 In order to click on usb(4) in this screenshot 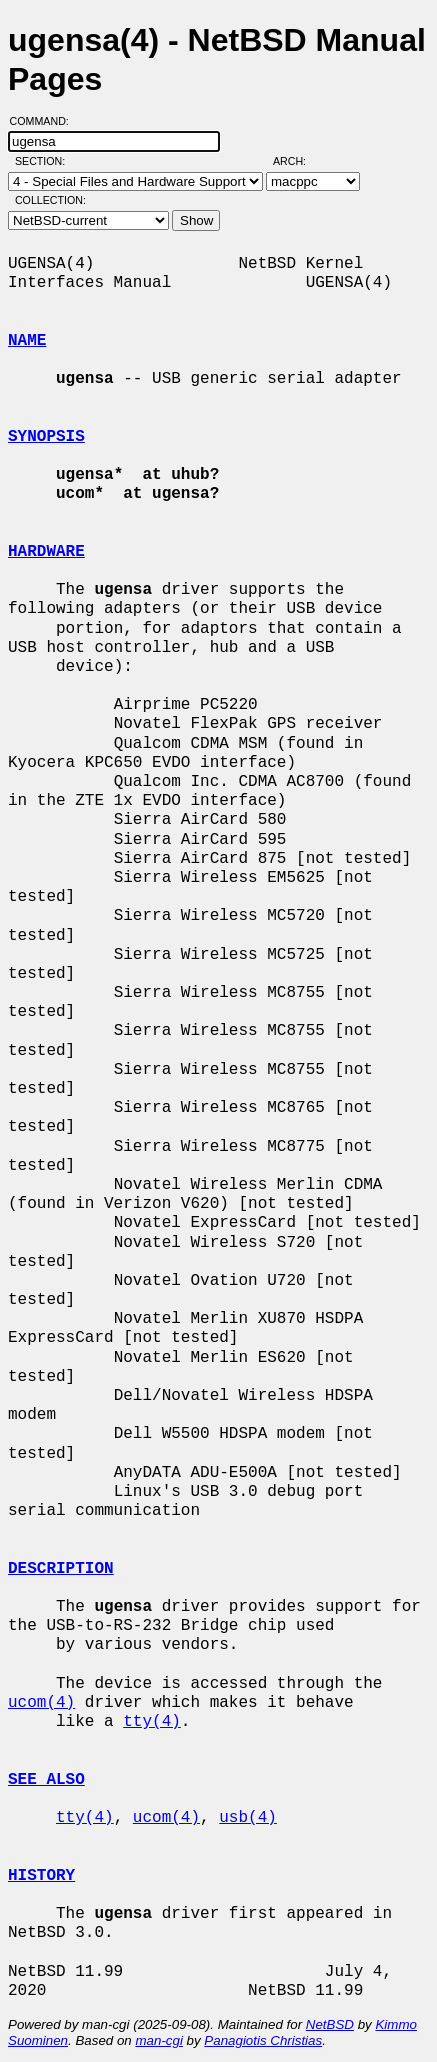, I will do `click(248, 1818)`.